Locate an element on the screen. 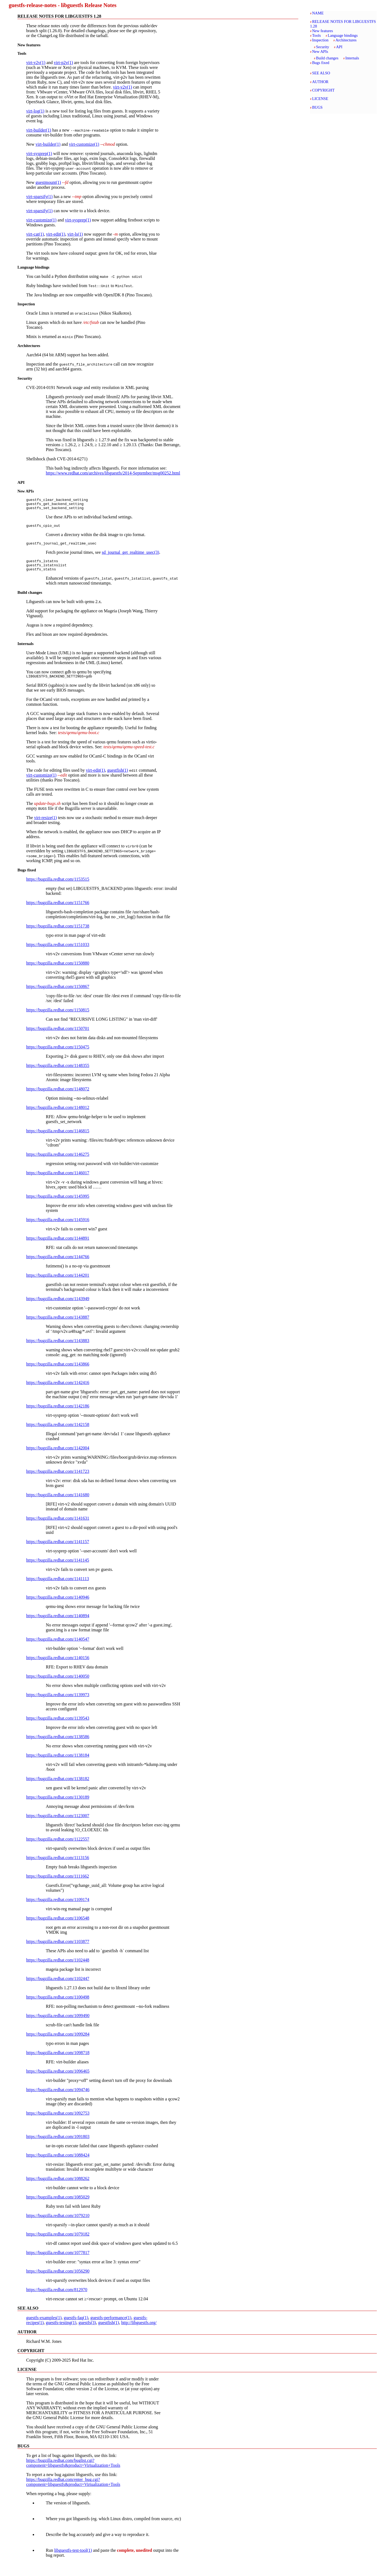 Image resolution: width=379 pixels, height=2576 pixels. sd_journal_get_realtime_usec(3) is located at coordinates (130, 556).